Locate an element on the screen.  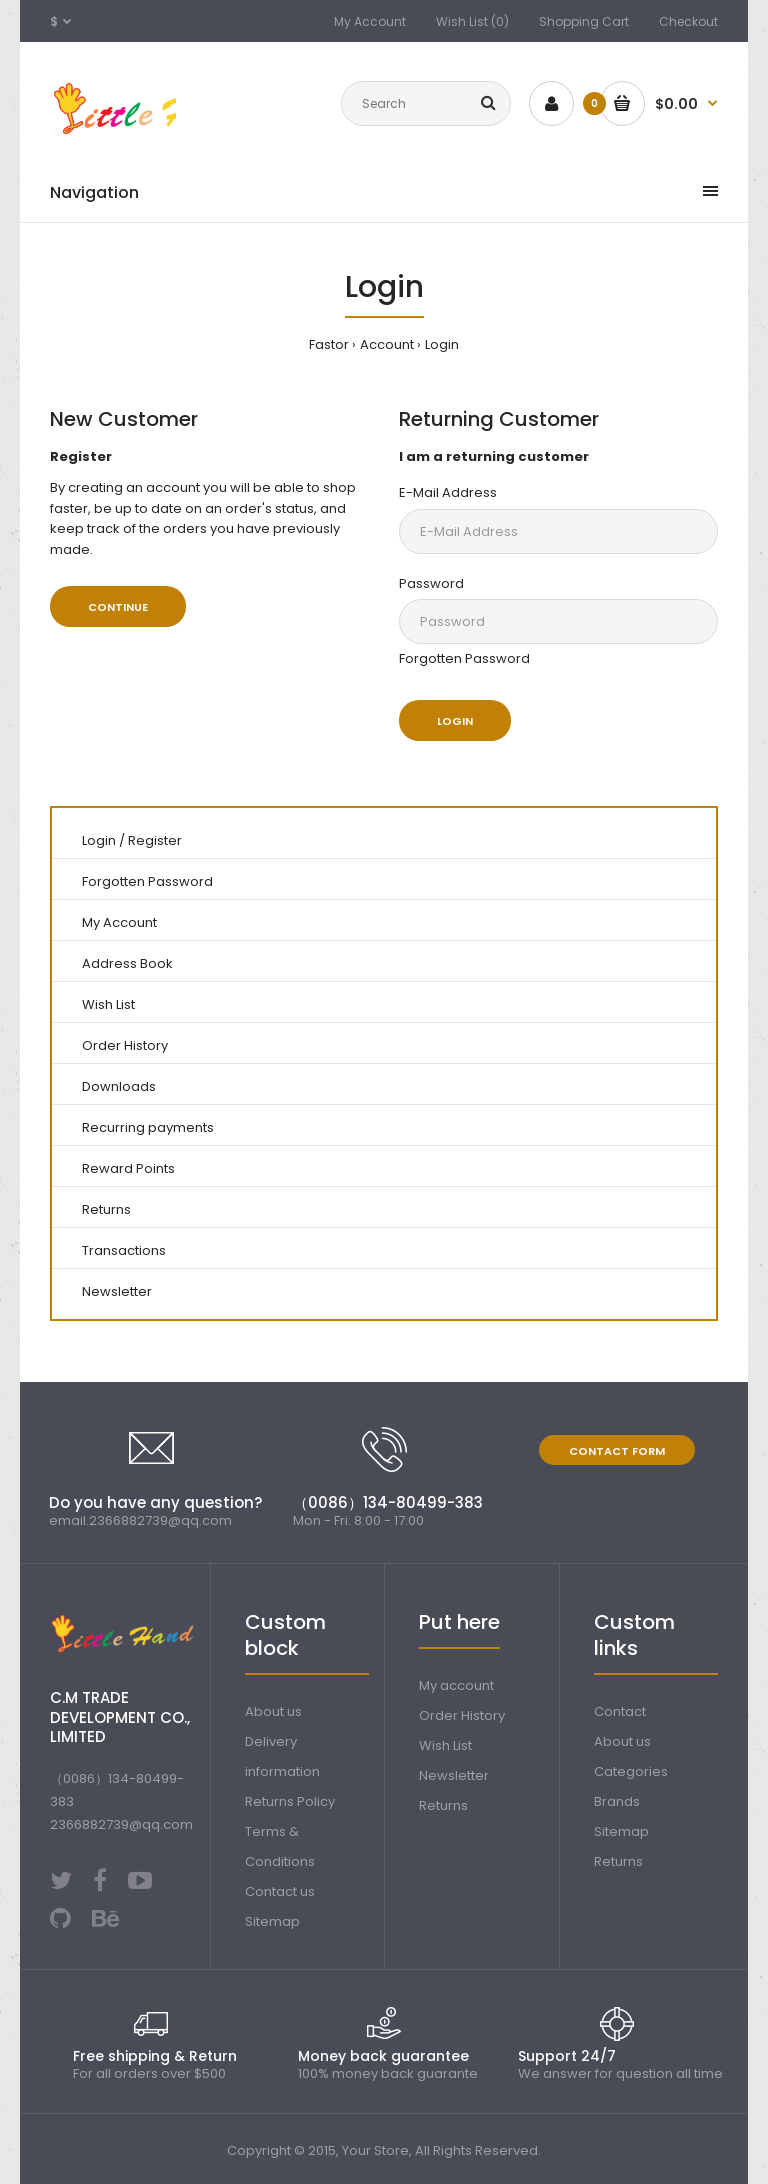
Returns is located at coordinates (106, 1209).